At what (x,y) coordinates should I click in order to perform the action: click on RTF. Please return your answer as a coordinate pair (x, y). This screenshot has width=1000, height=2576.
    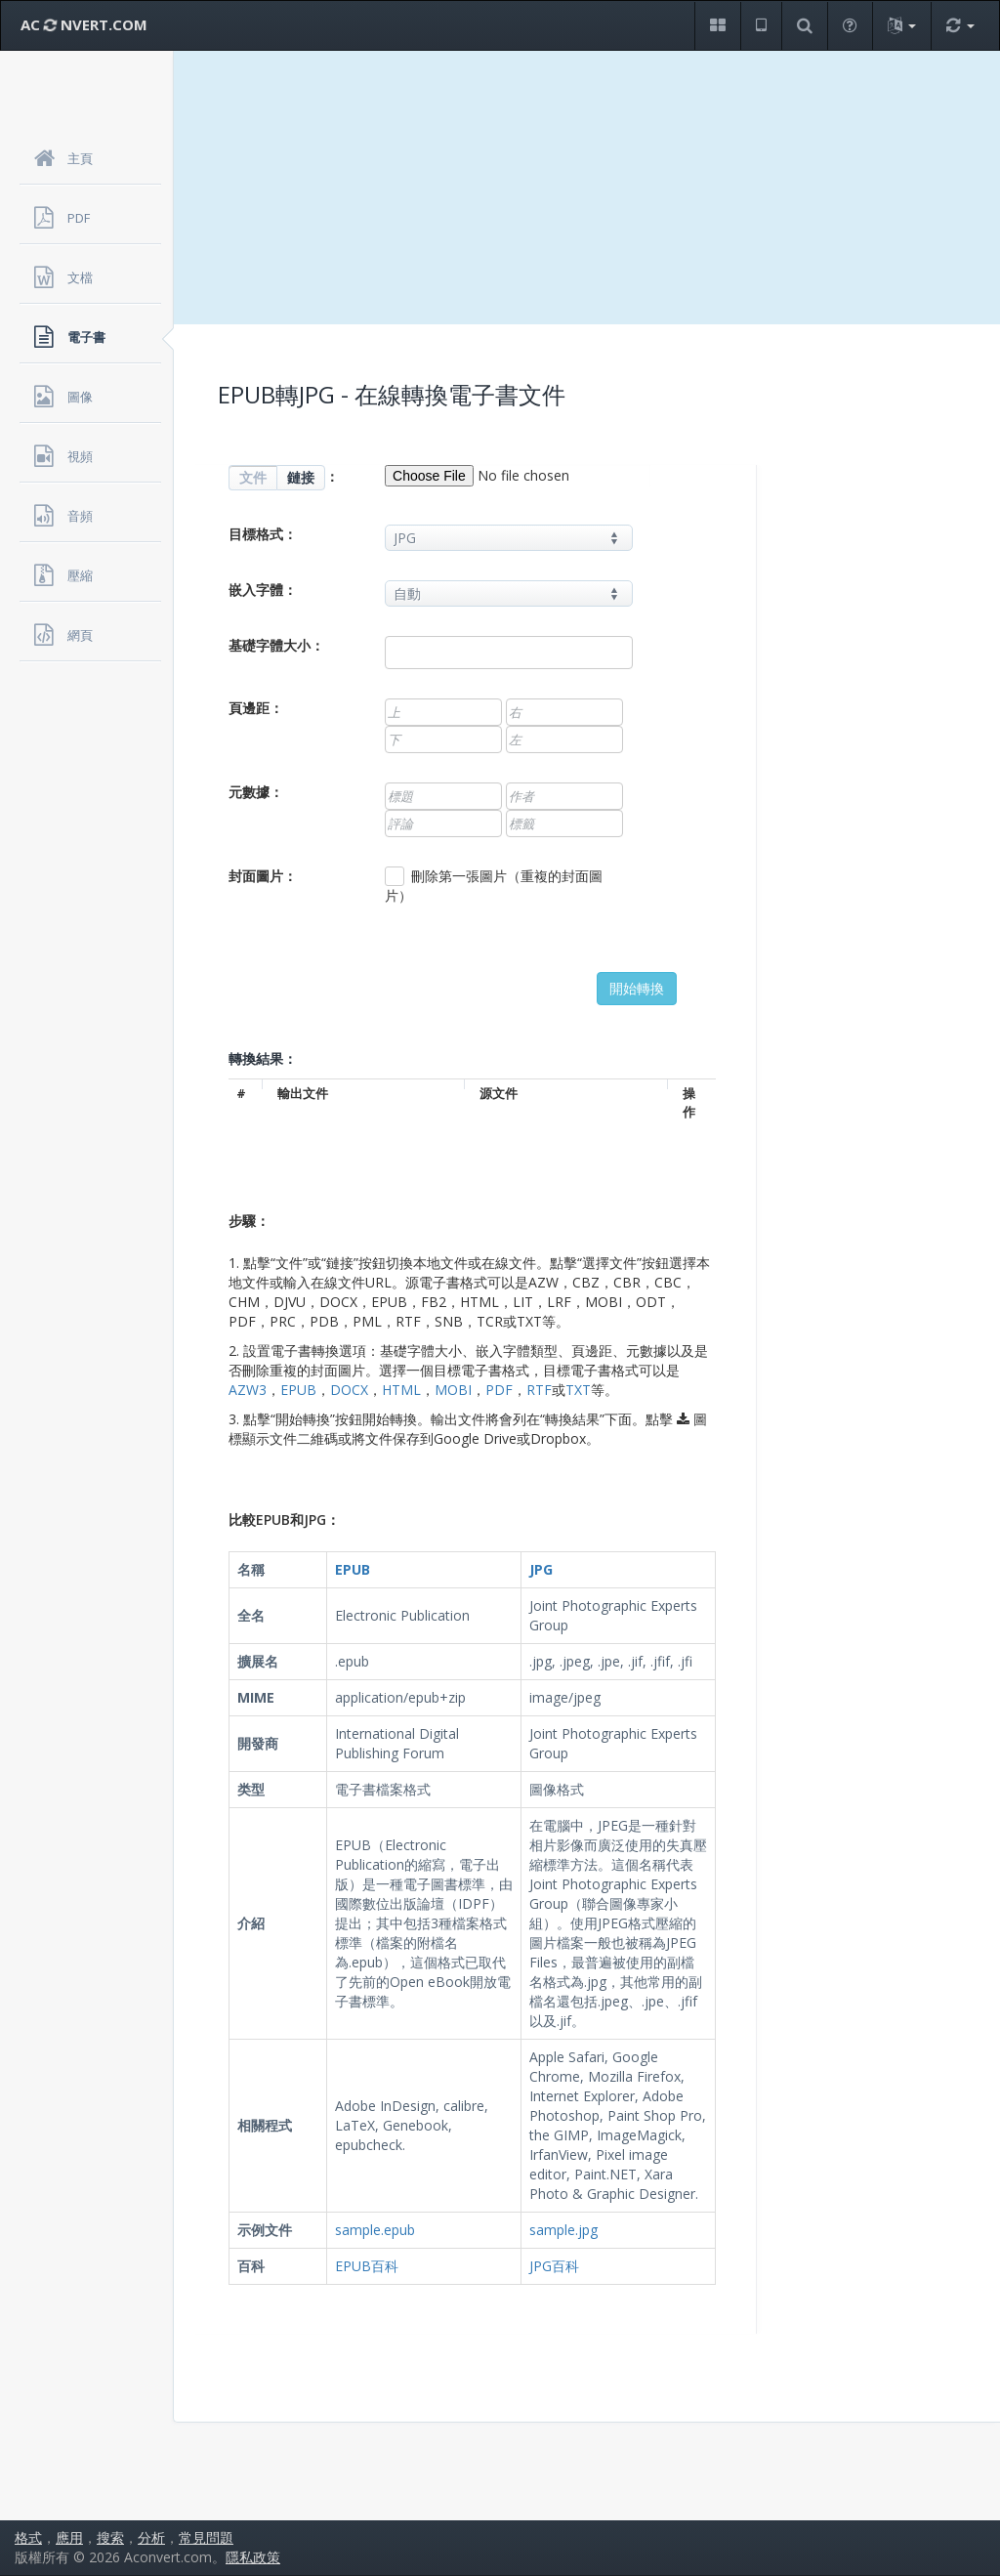
    Looking at the image, I should click on (539, 1389).